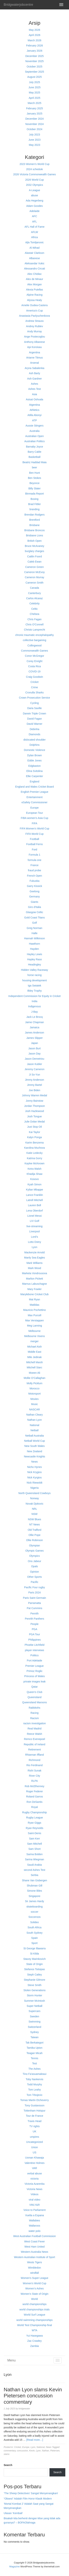 This screenshot has width=69, height=2576. I want to click on February 2025, so click(34, 108).